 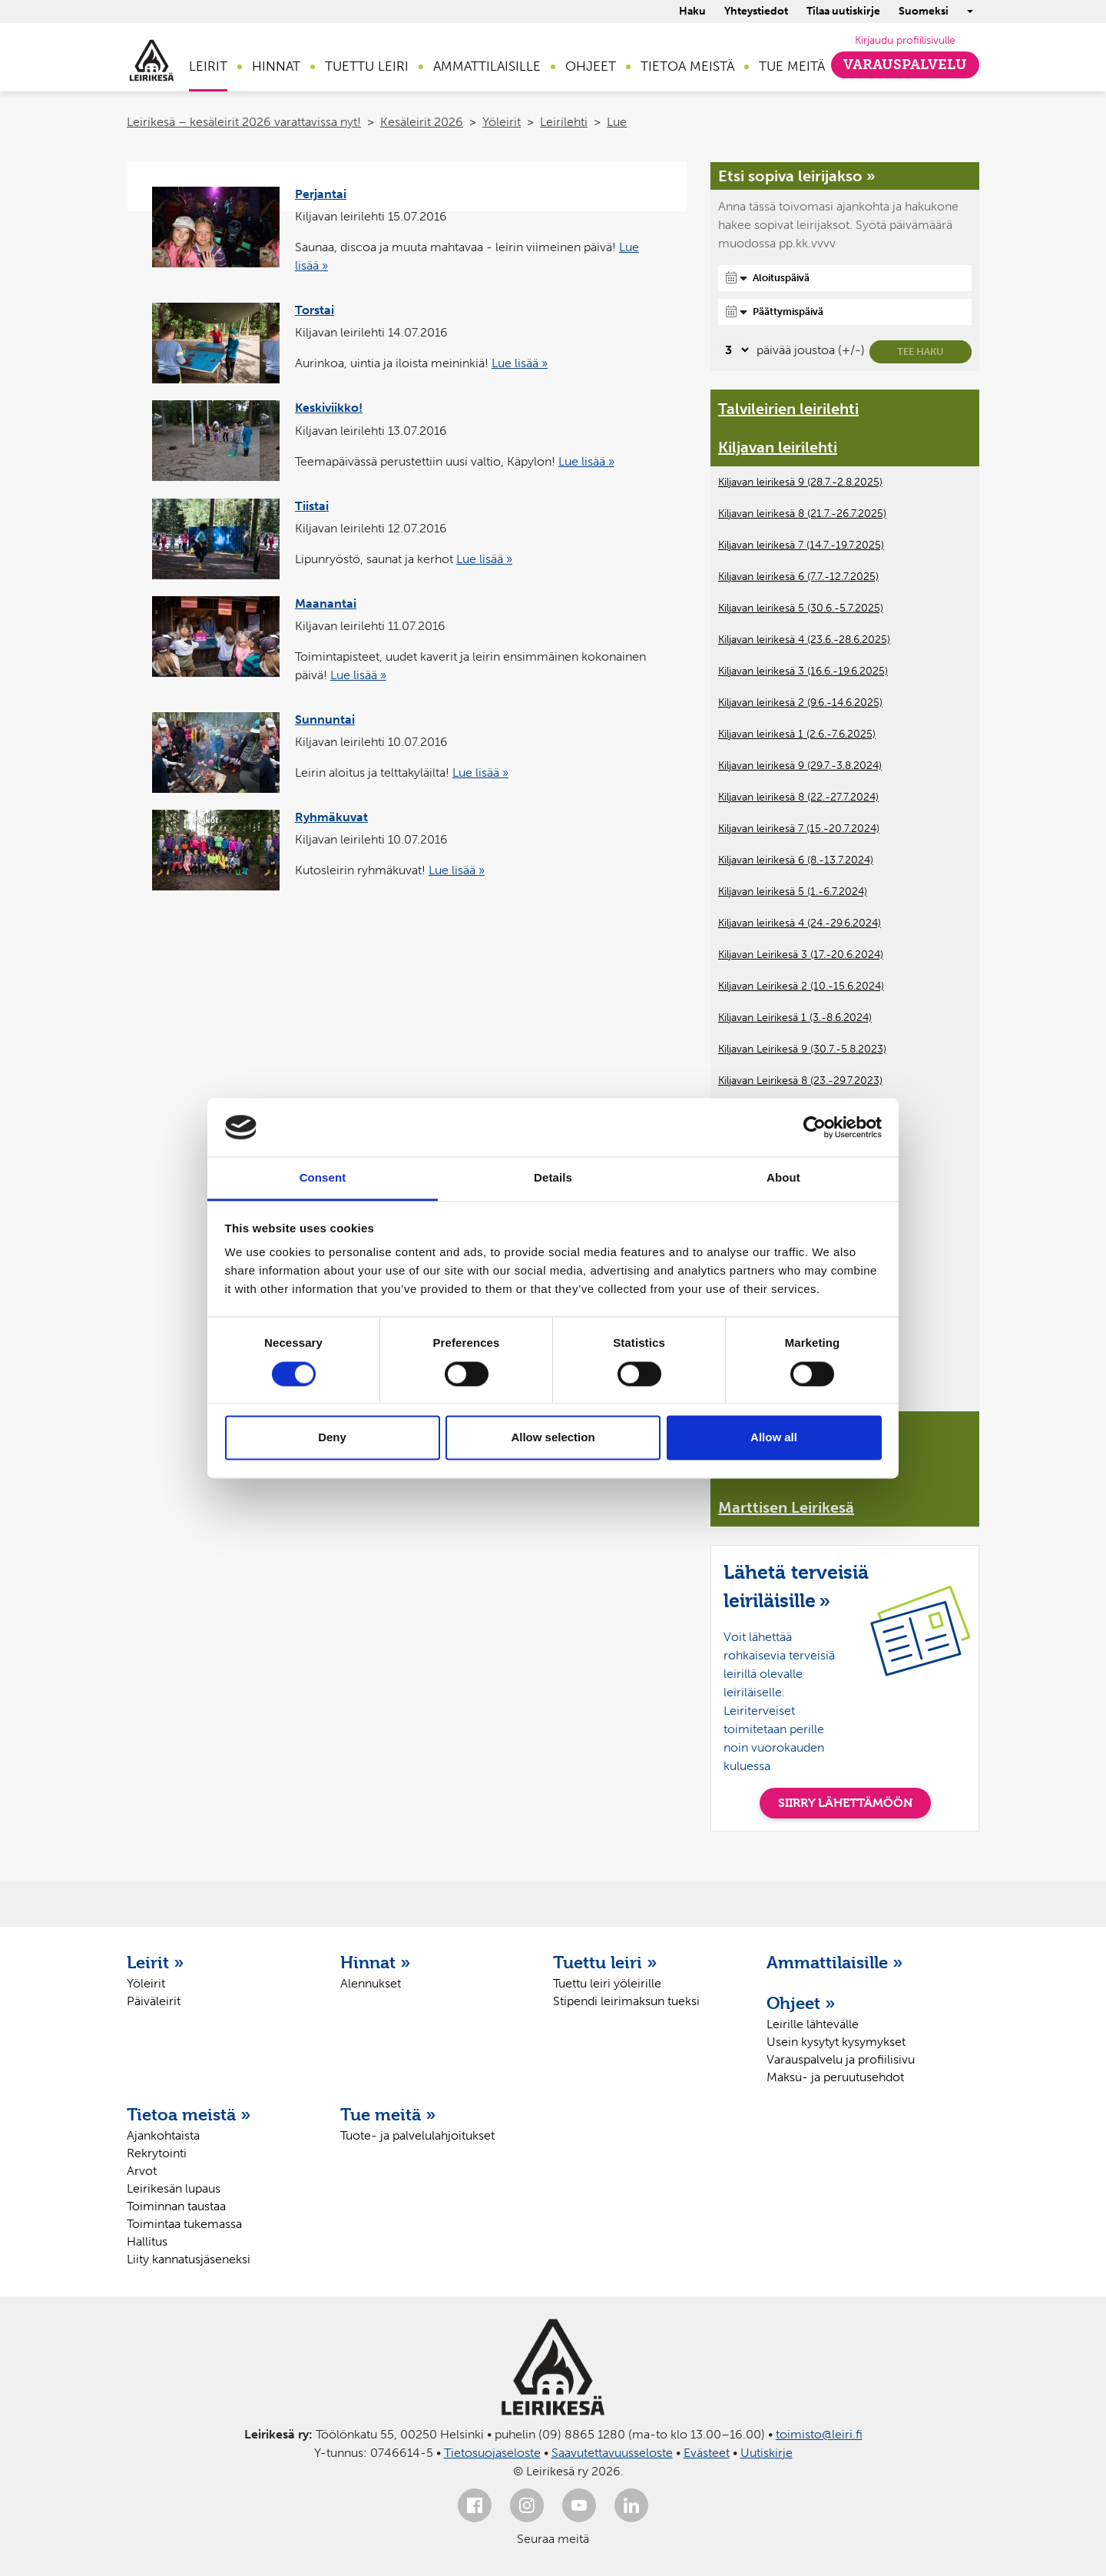 I want to click on Tuote- ja palvelulahjoitukset, so click(x=417, y=2135).